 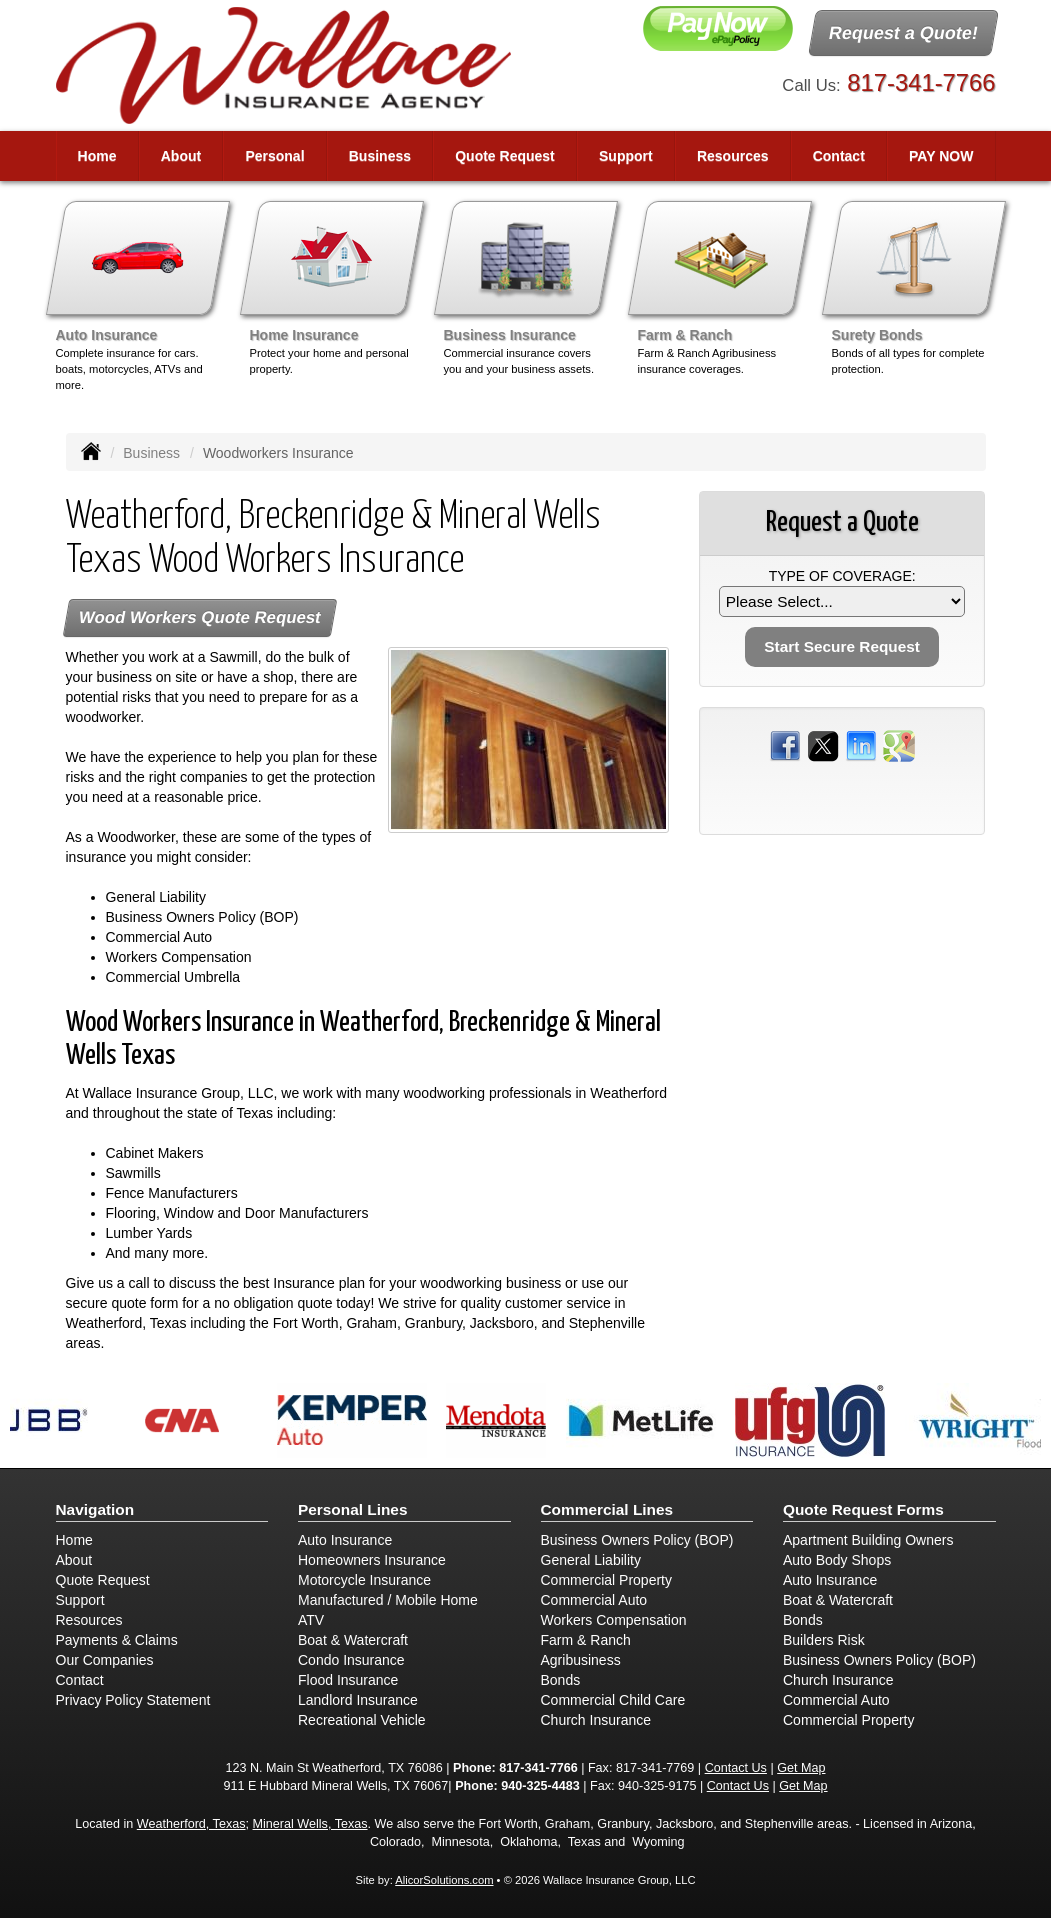 I want to click on Apartment Building Owners, so click(x=868, y=1540).